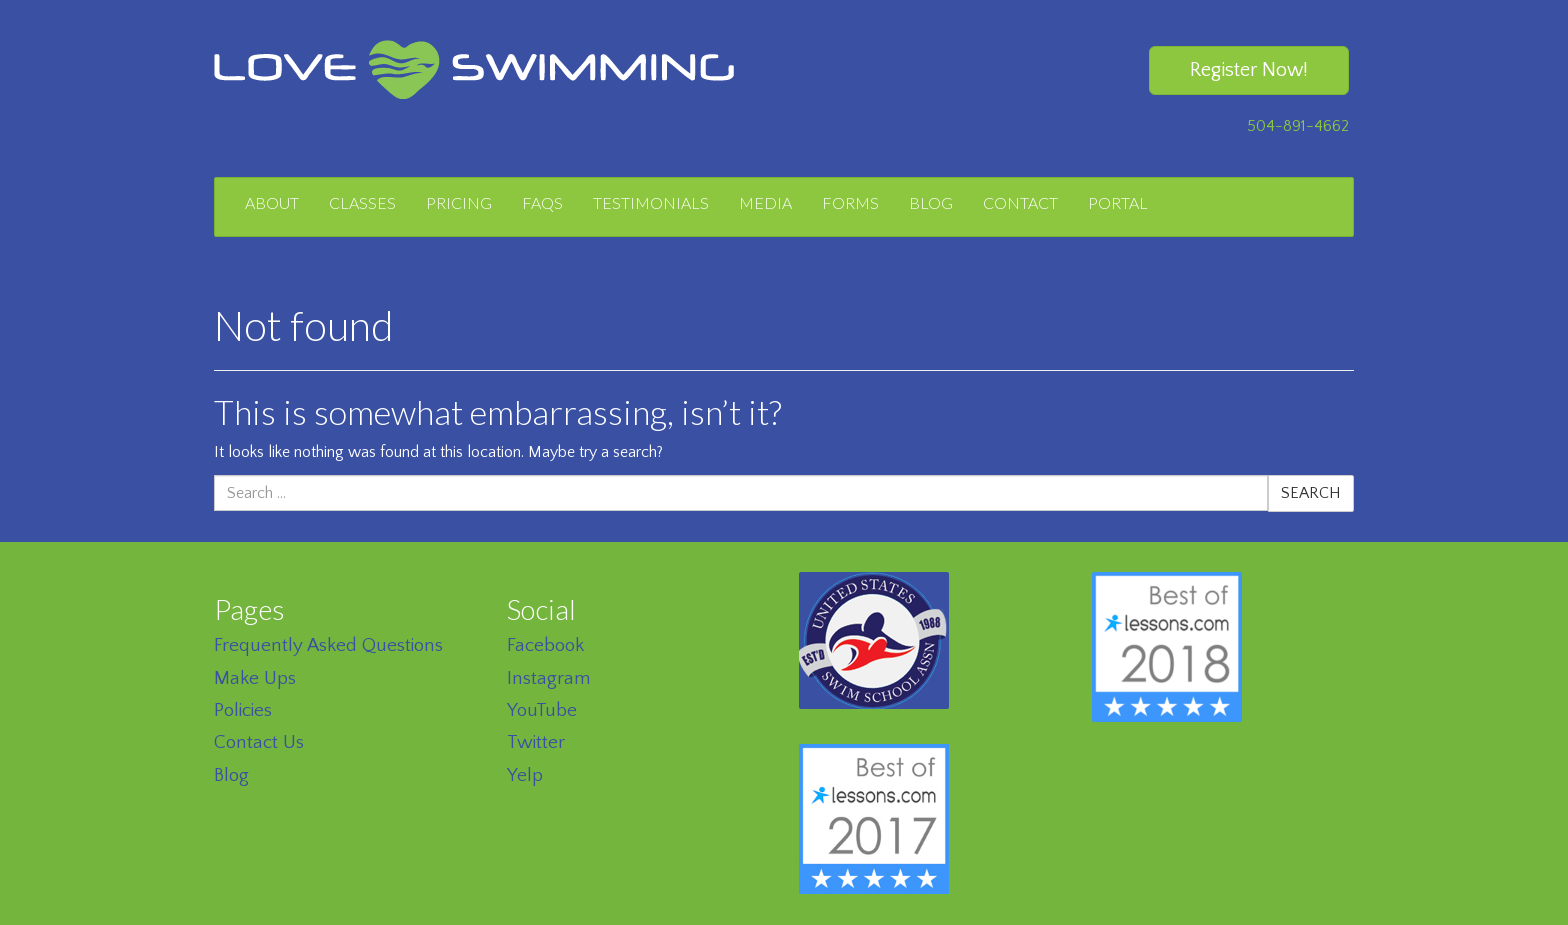 This screenshot has height=925, width=1568. Describe the element at coordinates (474, 70) in the screenshot. I see `Love Swimming` at that location.